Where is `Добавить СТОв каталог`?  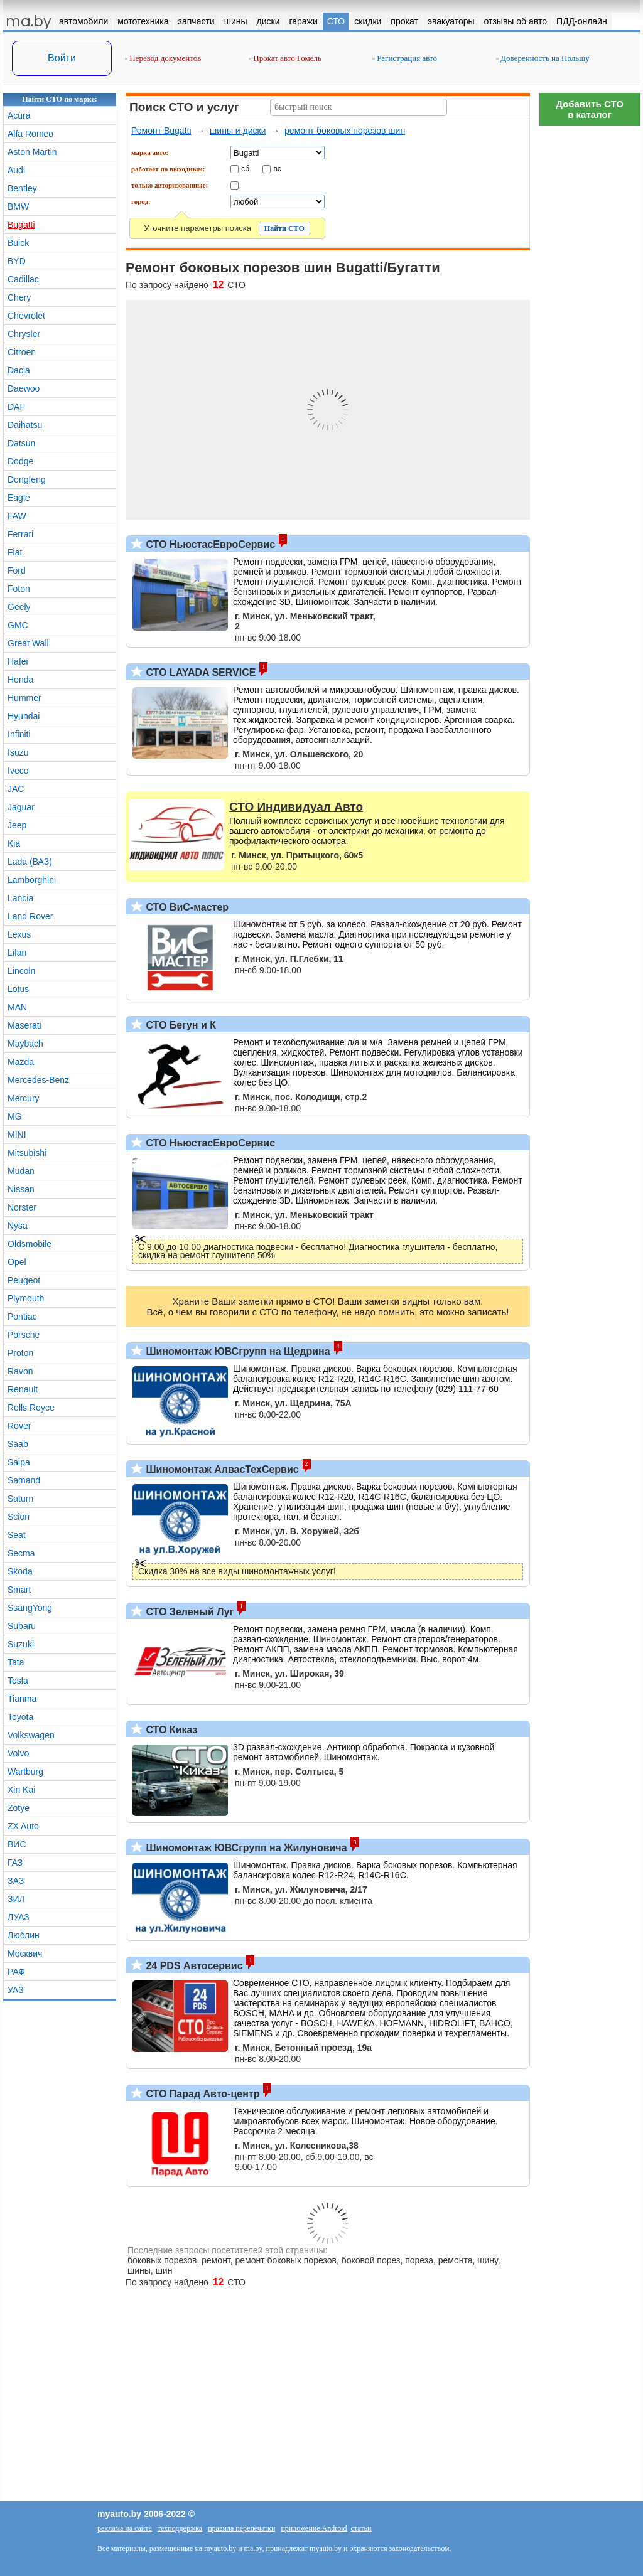
Добавить СТОв каталог is located at coordinates (590, 109).